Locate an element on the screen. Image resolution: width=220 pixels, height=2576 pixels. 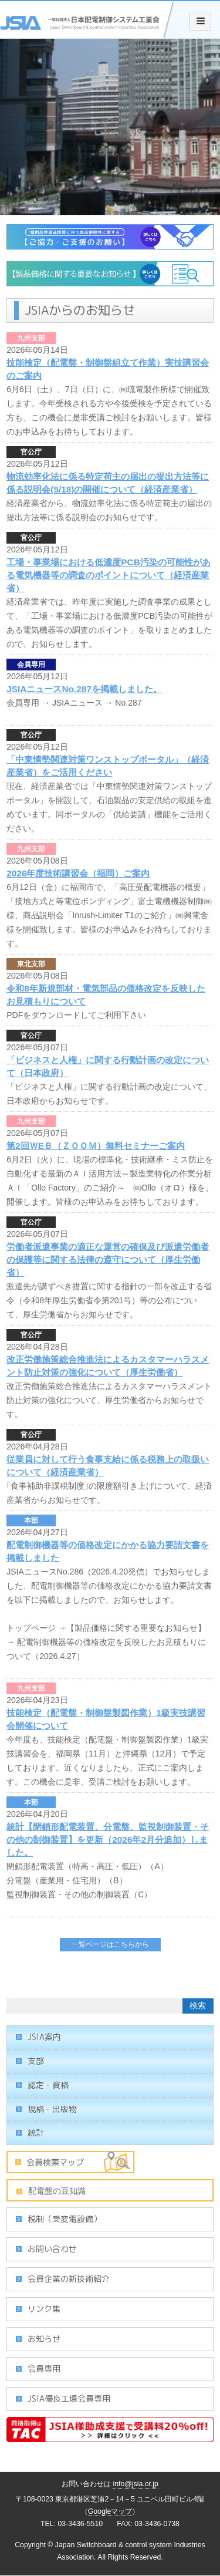
分電盤（産業用・住宅用）（B） is located at coordinates (66, 1880).